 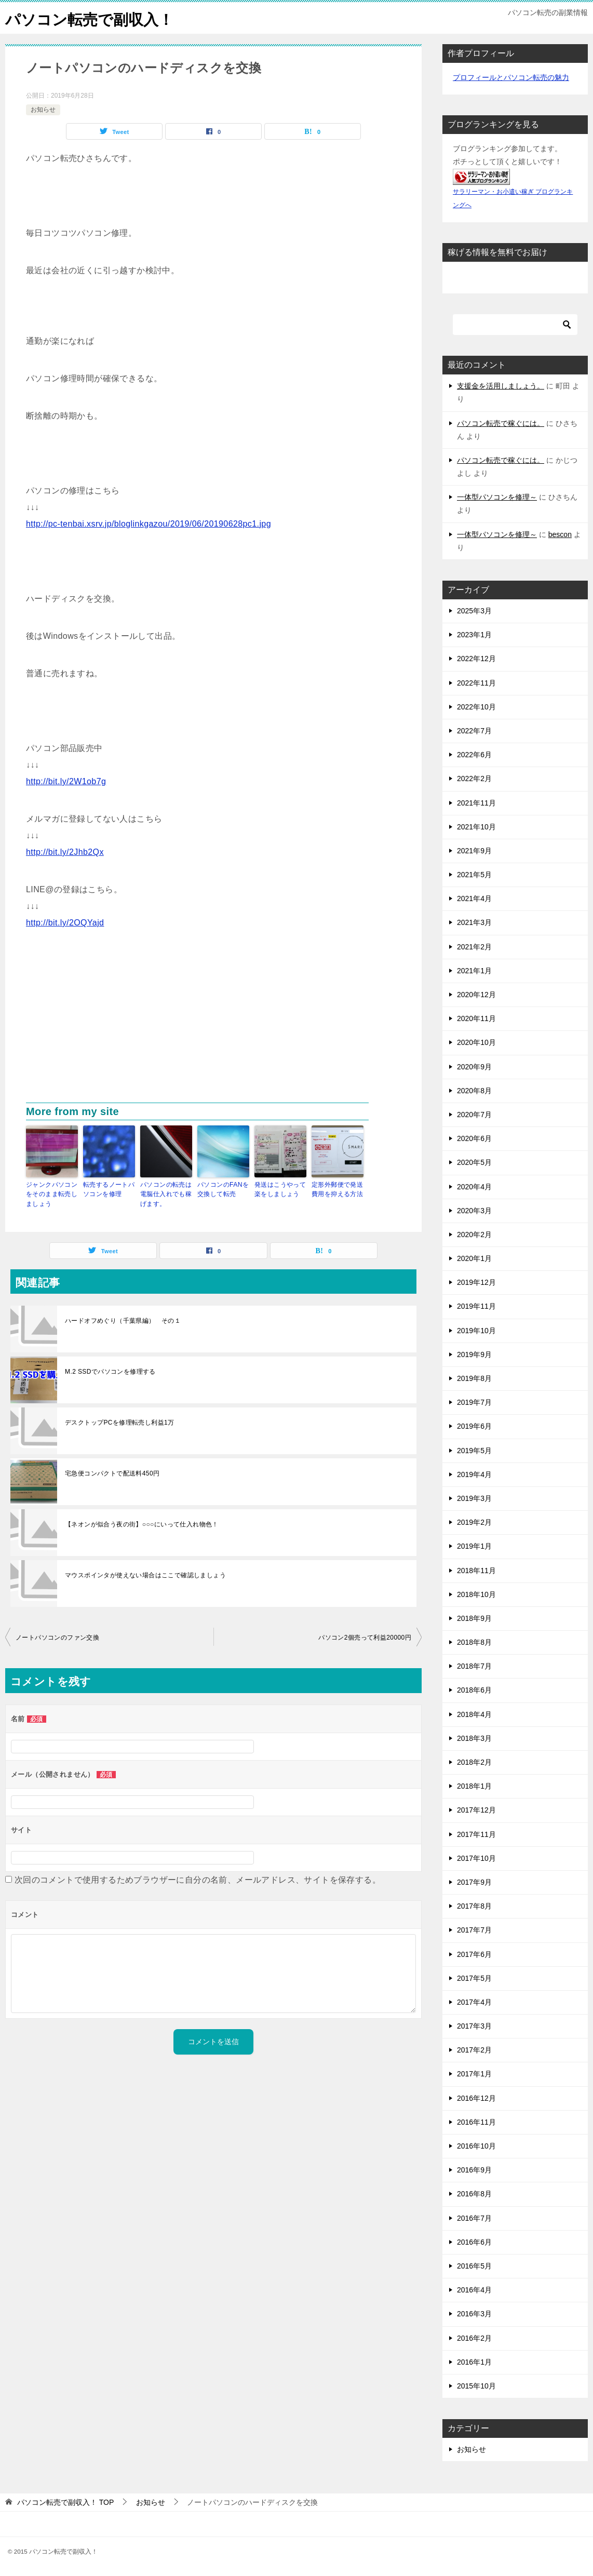 I want to click on 2020年1月, so click(x=474, y=1258).